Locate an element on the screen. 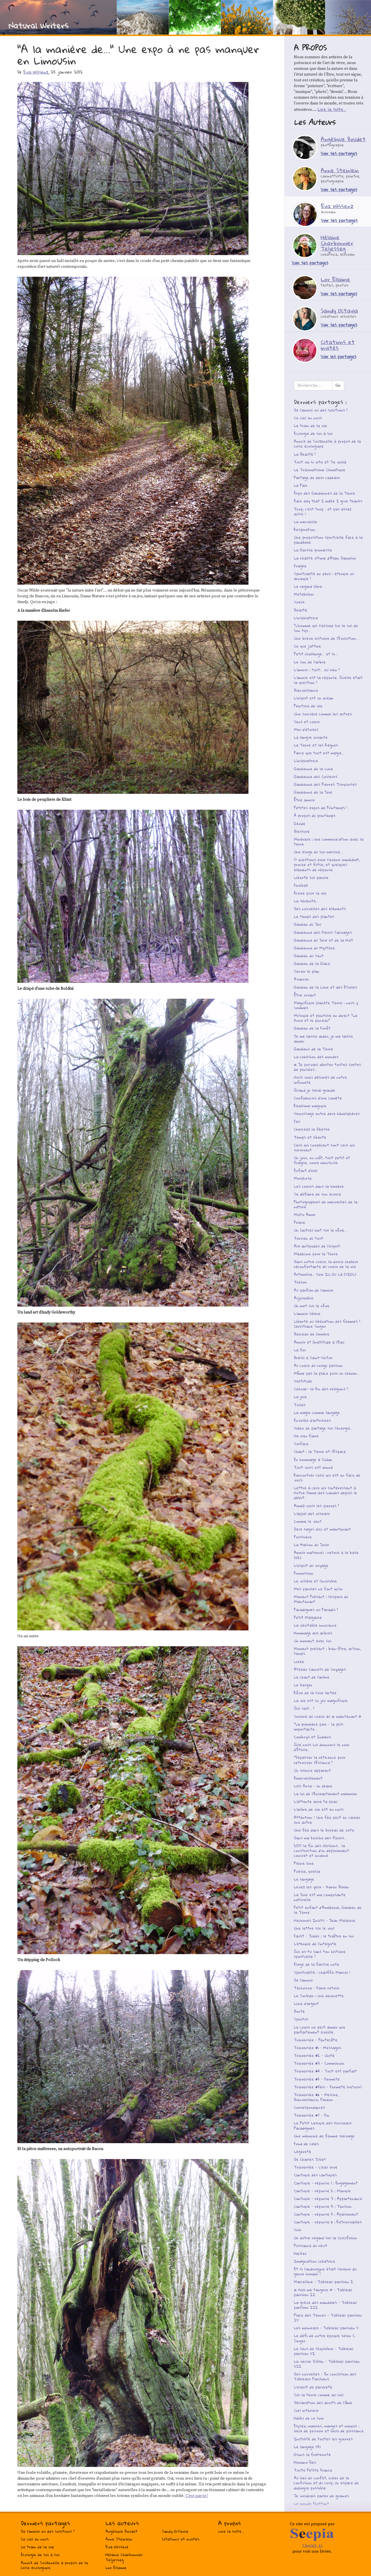 The width and height of the screenshot is (371, 2576). Dans ma bouche des fleurs… is located at coordinates (320, 1837).